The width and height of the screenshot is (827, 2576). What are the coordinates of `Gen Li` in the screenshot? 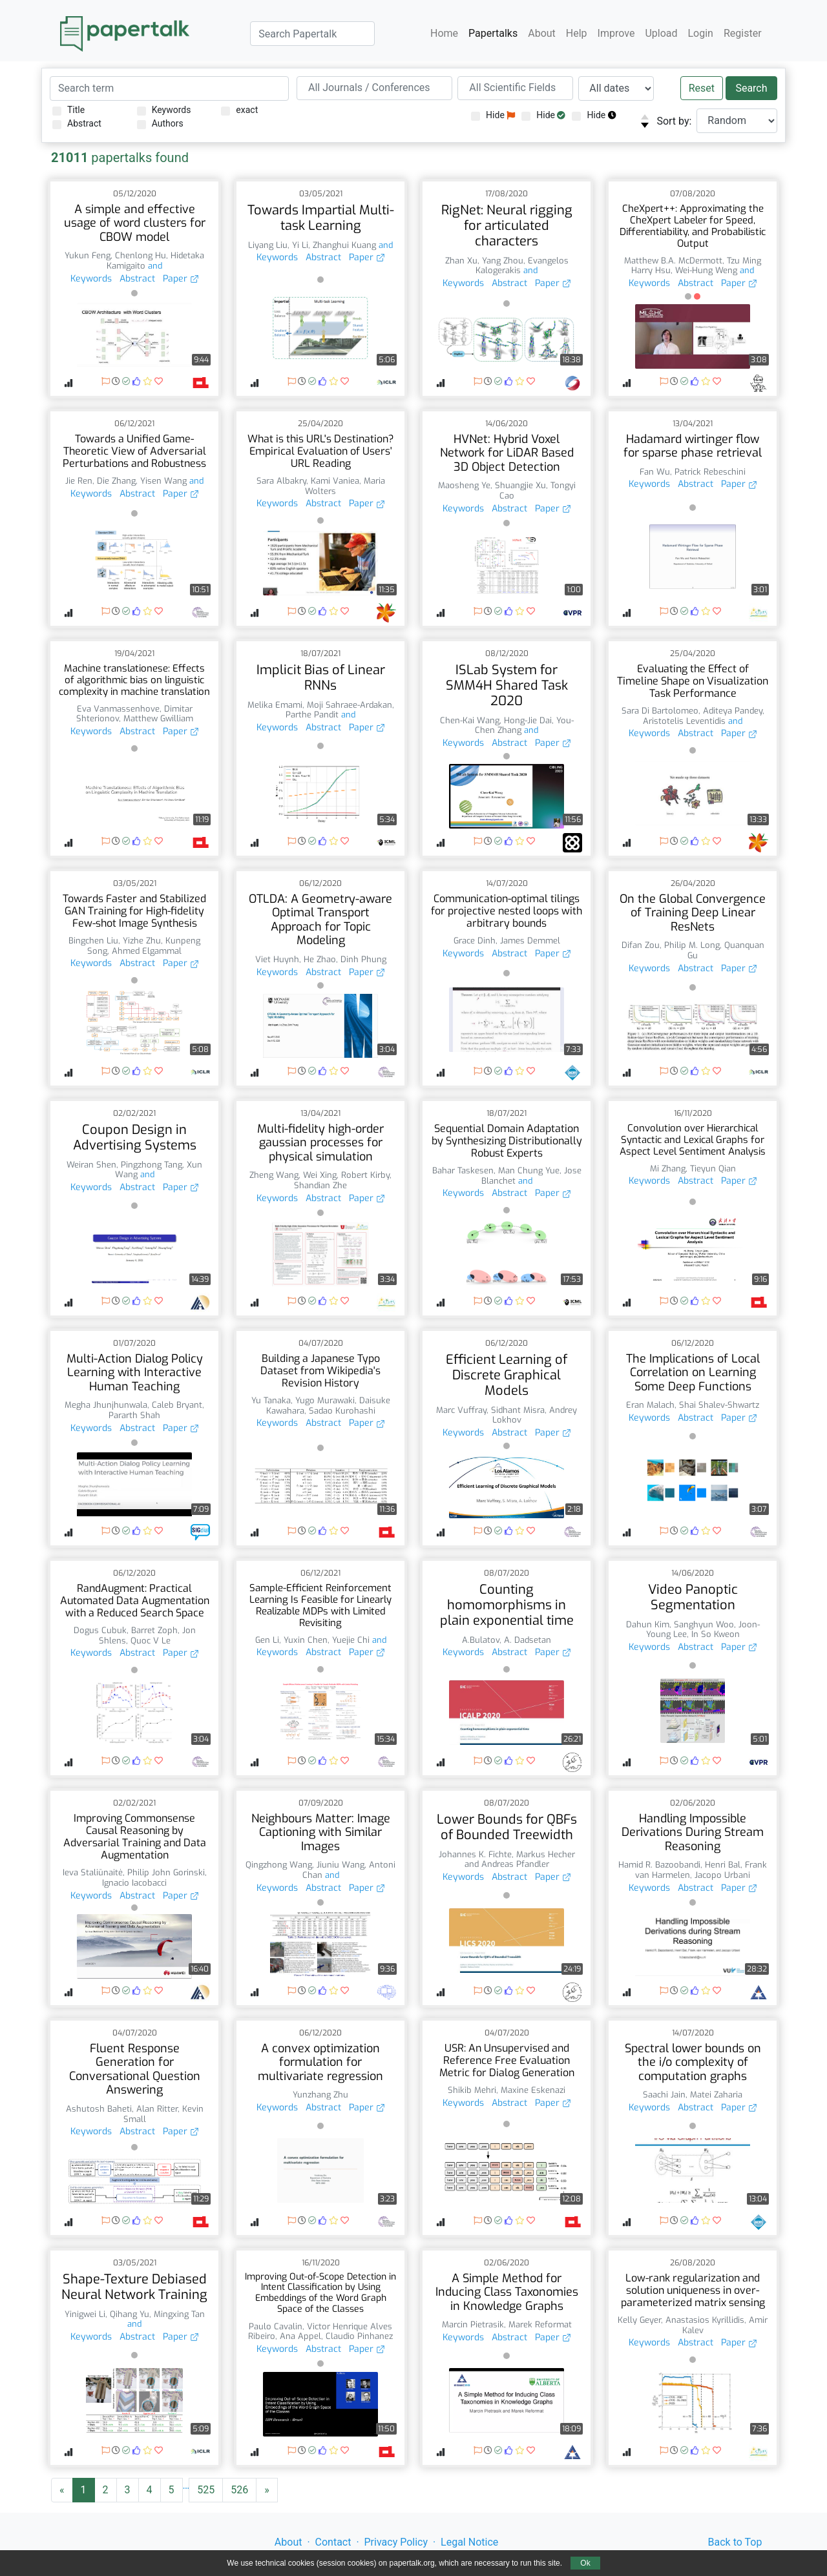 It's located at (267, 1639).